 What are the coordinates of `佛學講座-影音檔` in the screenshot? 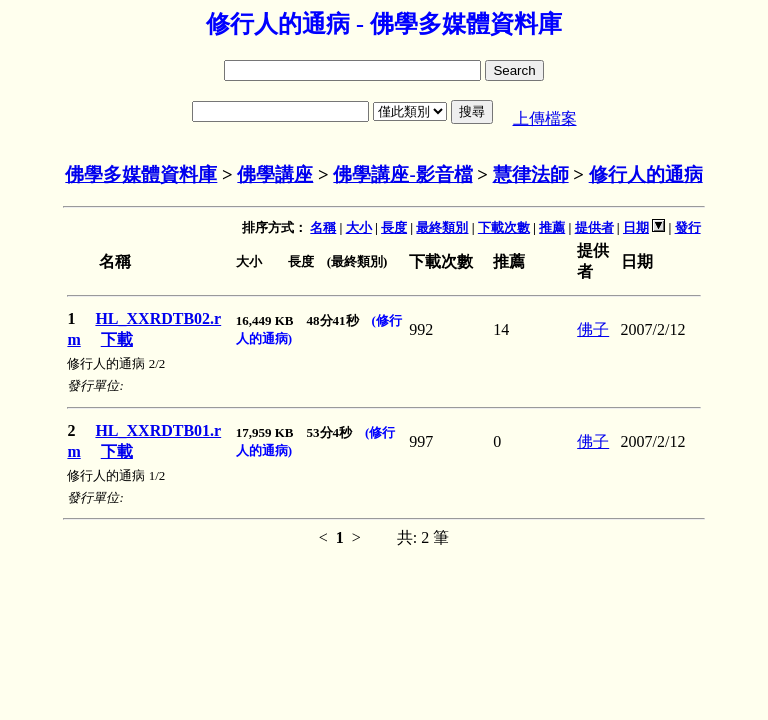 It's located at (402, 174).